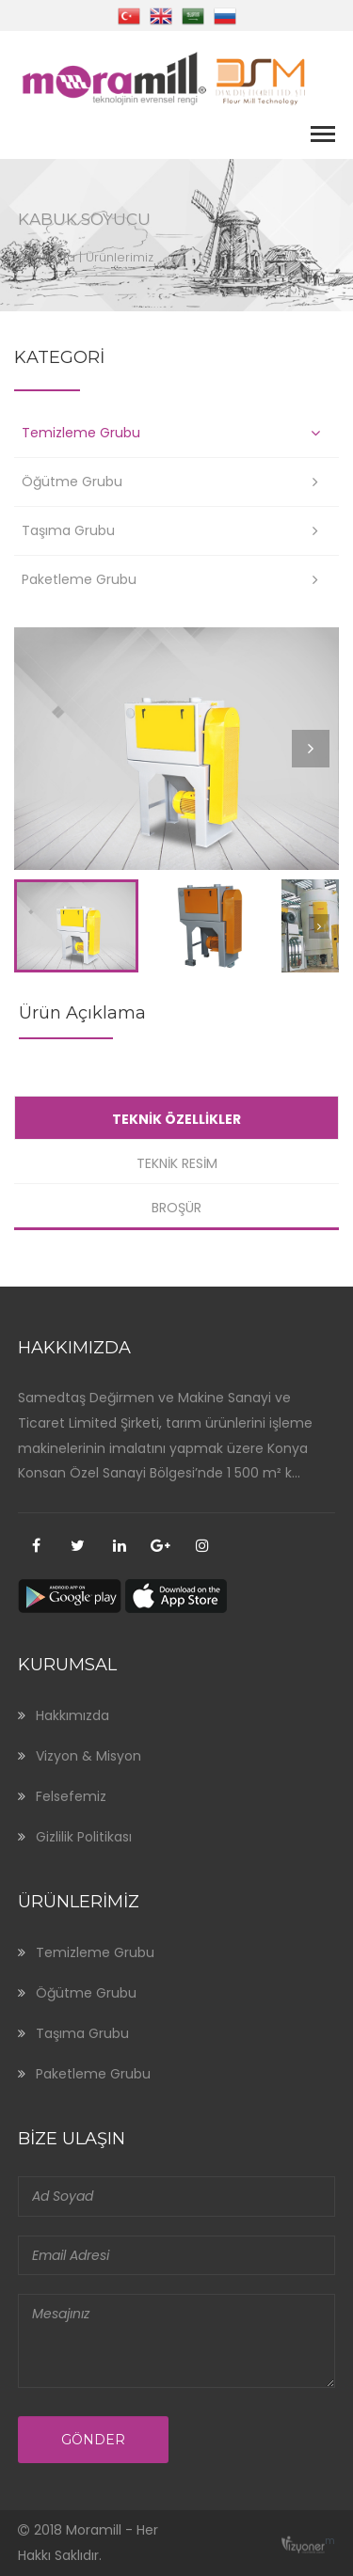  I want to click on Felsefemiz, so click(71, 1796).